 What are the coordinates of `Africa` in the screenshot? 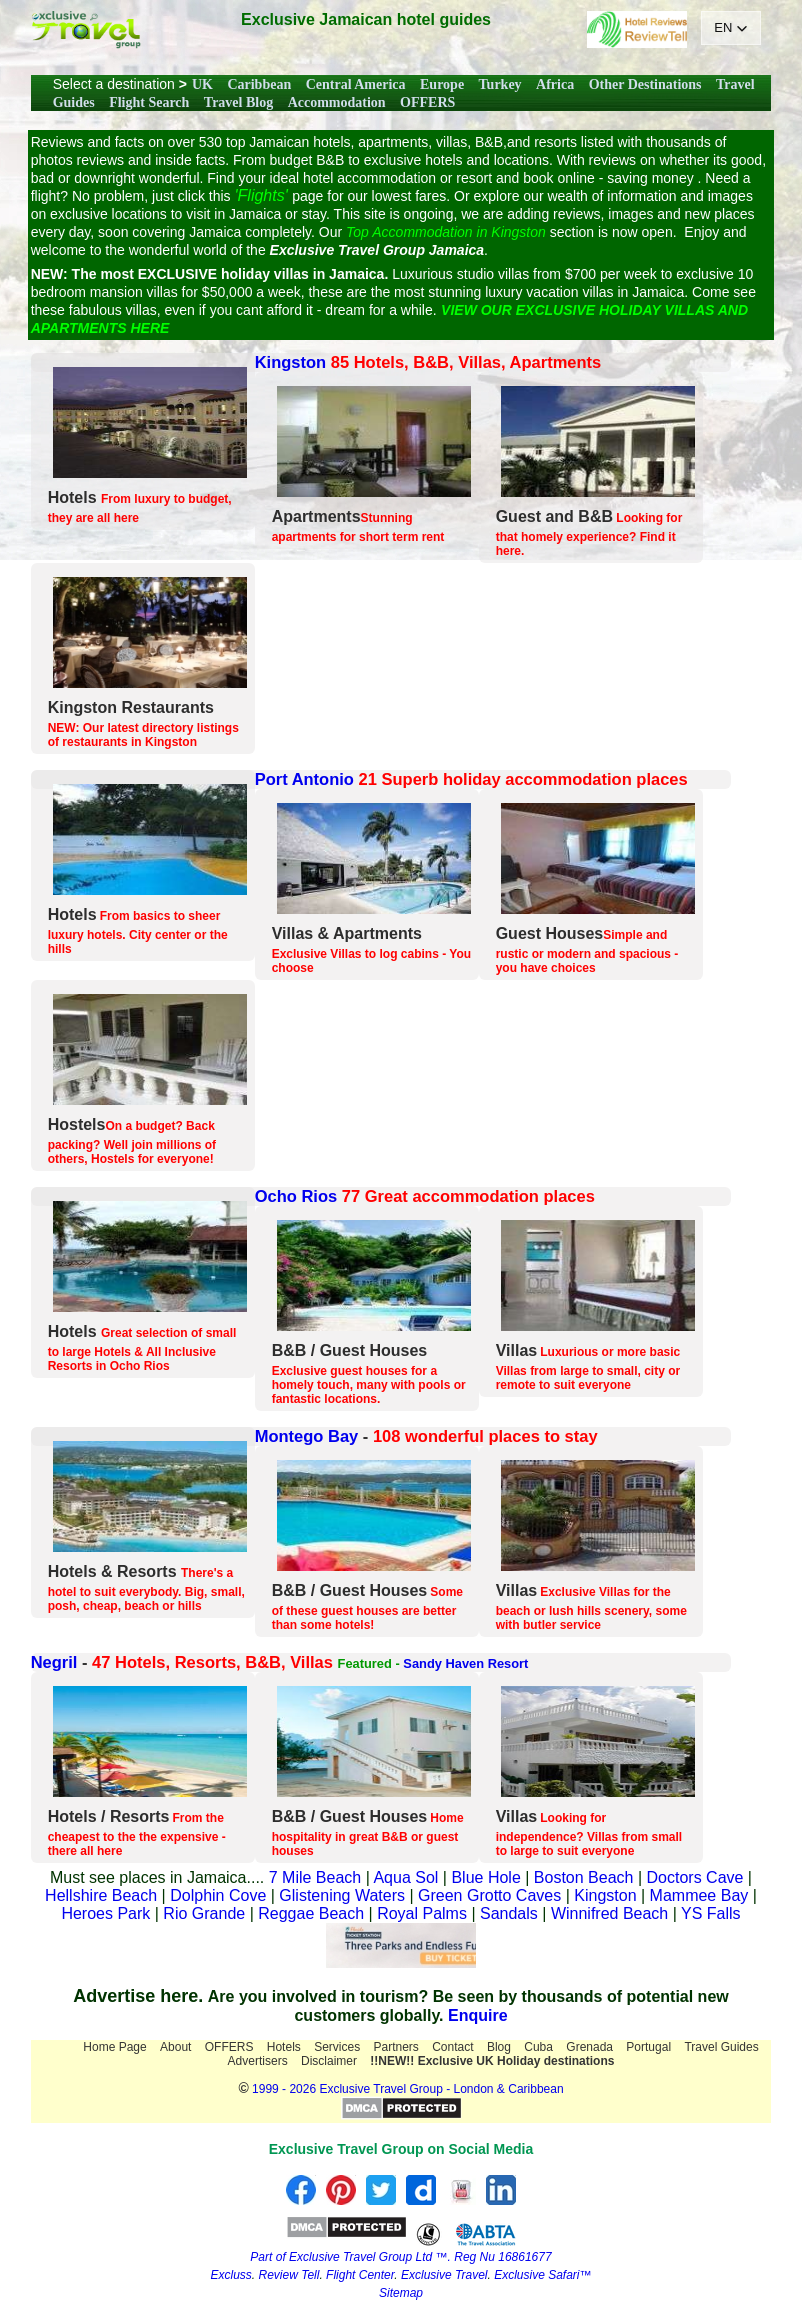 It's located at (555, 84).